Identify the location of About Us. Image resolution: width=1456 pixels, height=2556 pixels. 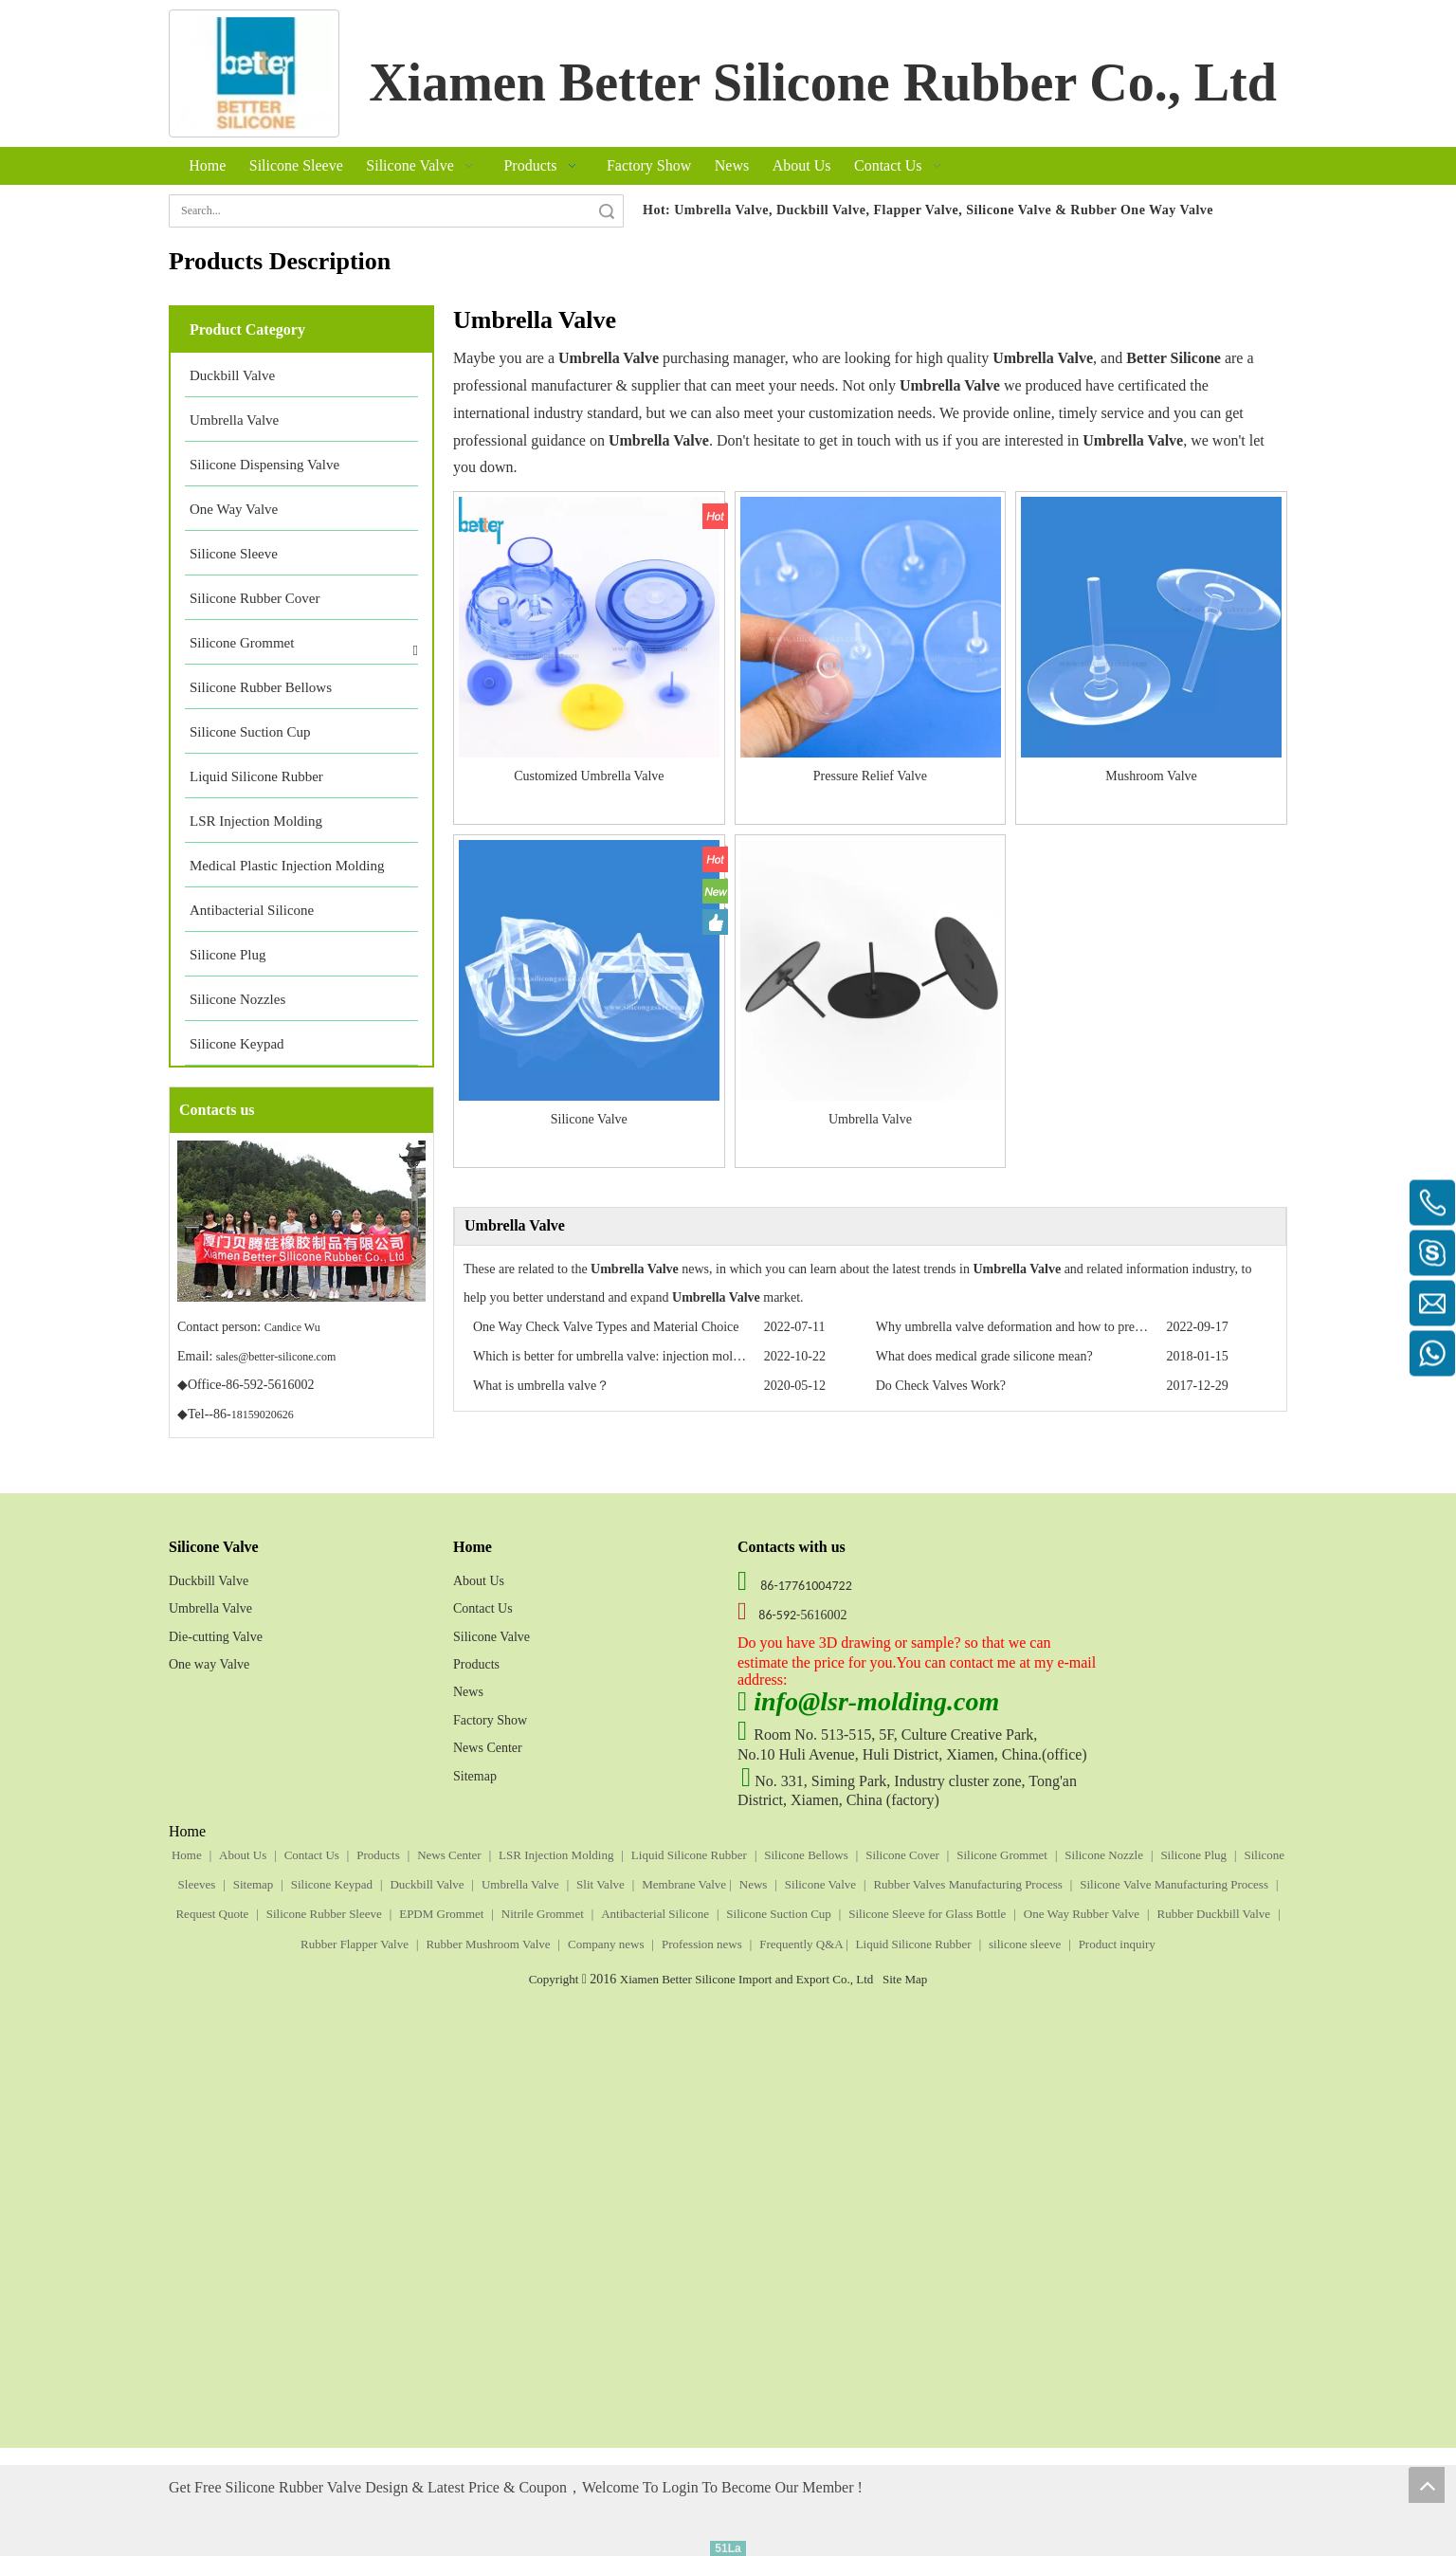
(478, 1581).